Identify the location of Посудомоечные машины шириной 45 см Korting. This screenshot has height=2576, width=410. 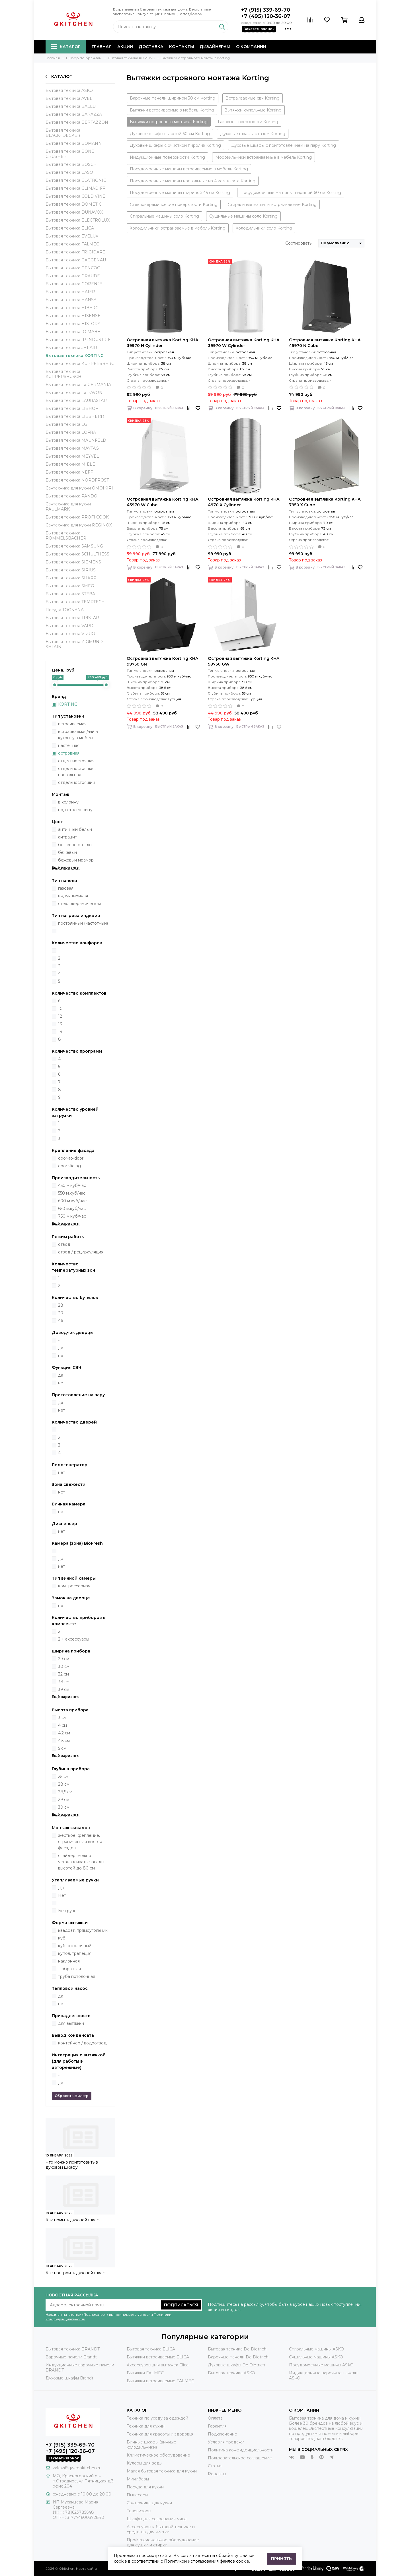
(180, 192).